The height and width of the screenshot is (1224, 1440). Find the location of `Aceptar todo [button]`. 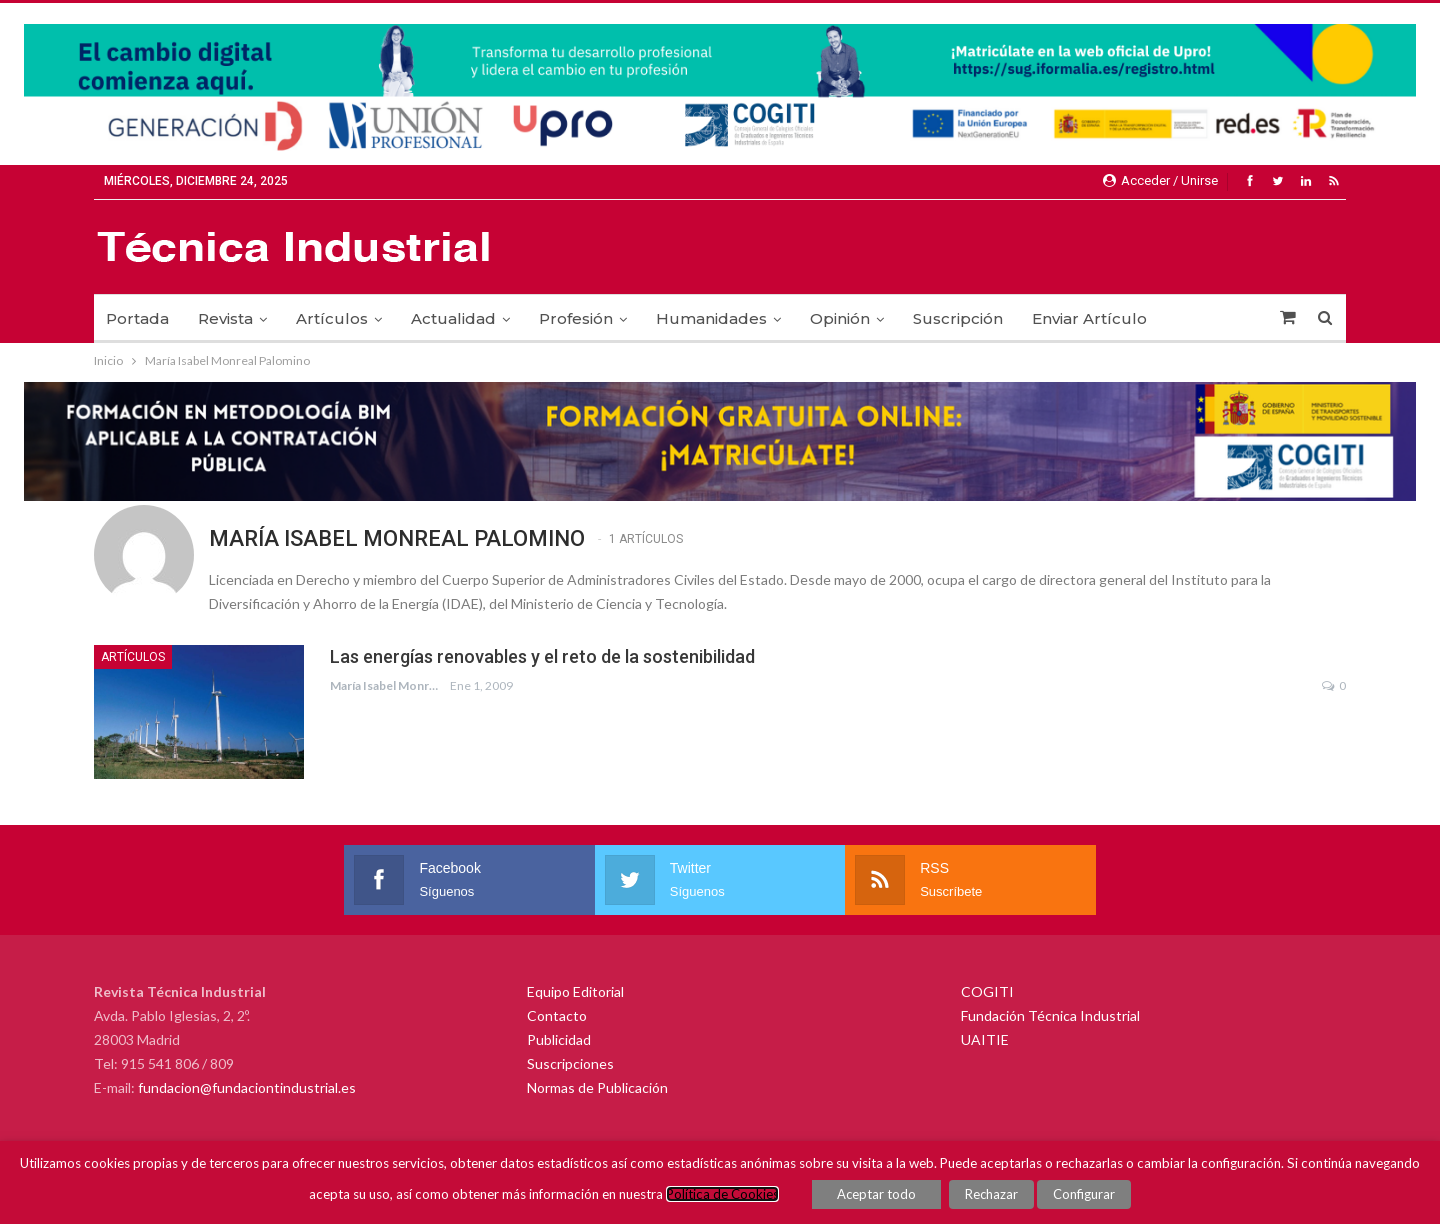

Aceptar todo [button] is located at coordinates (876, 1194).